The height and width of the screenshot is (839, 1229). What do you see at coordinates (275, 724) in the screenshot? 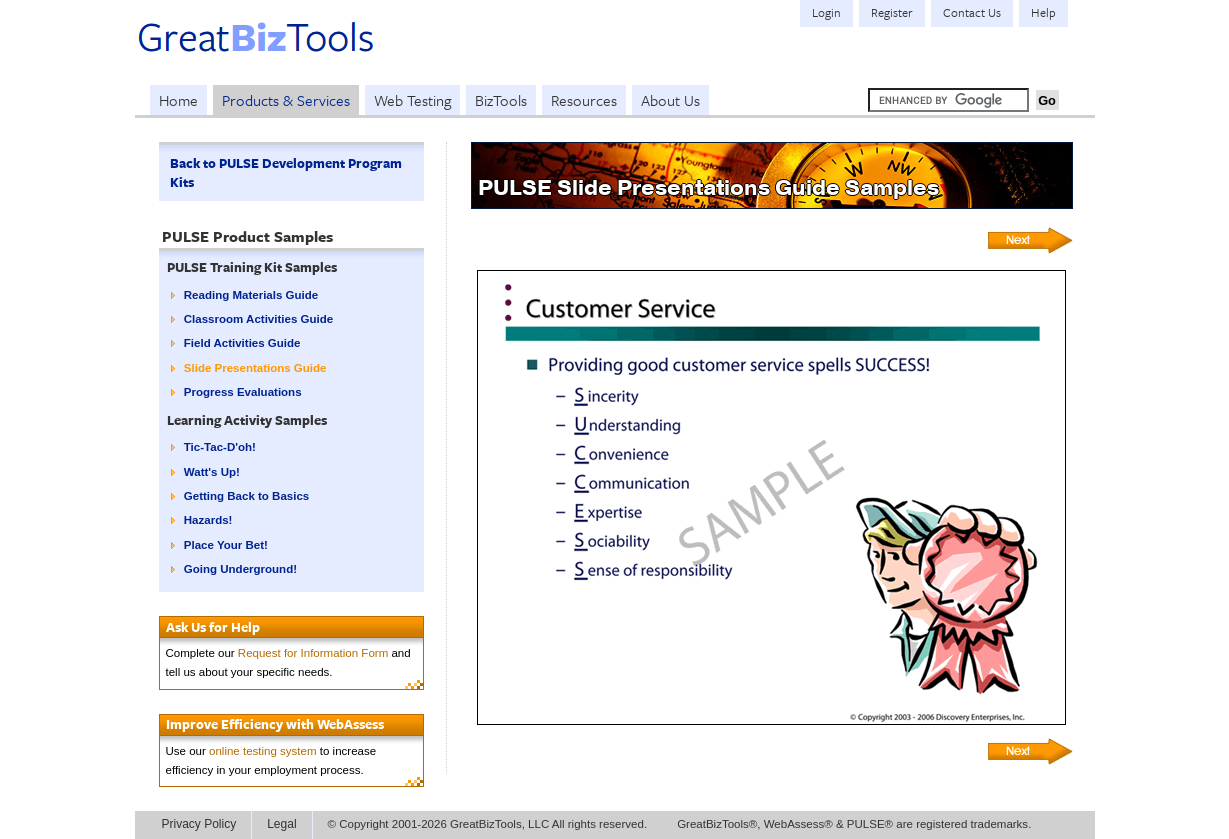
I see `Improve Efficiency with WebAssess` at bounding box center [275, 724].